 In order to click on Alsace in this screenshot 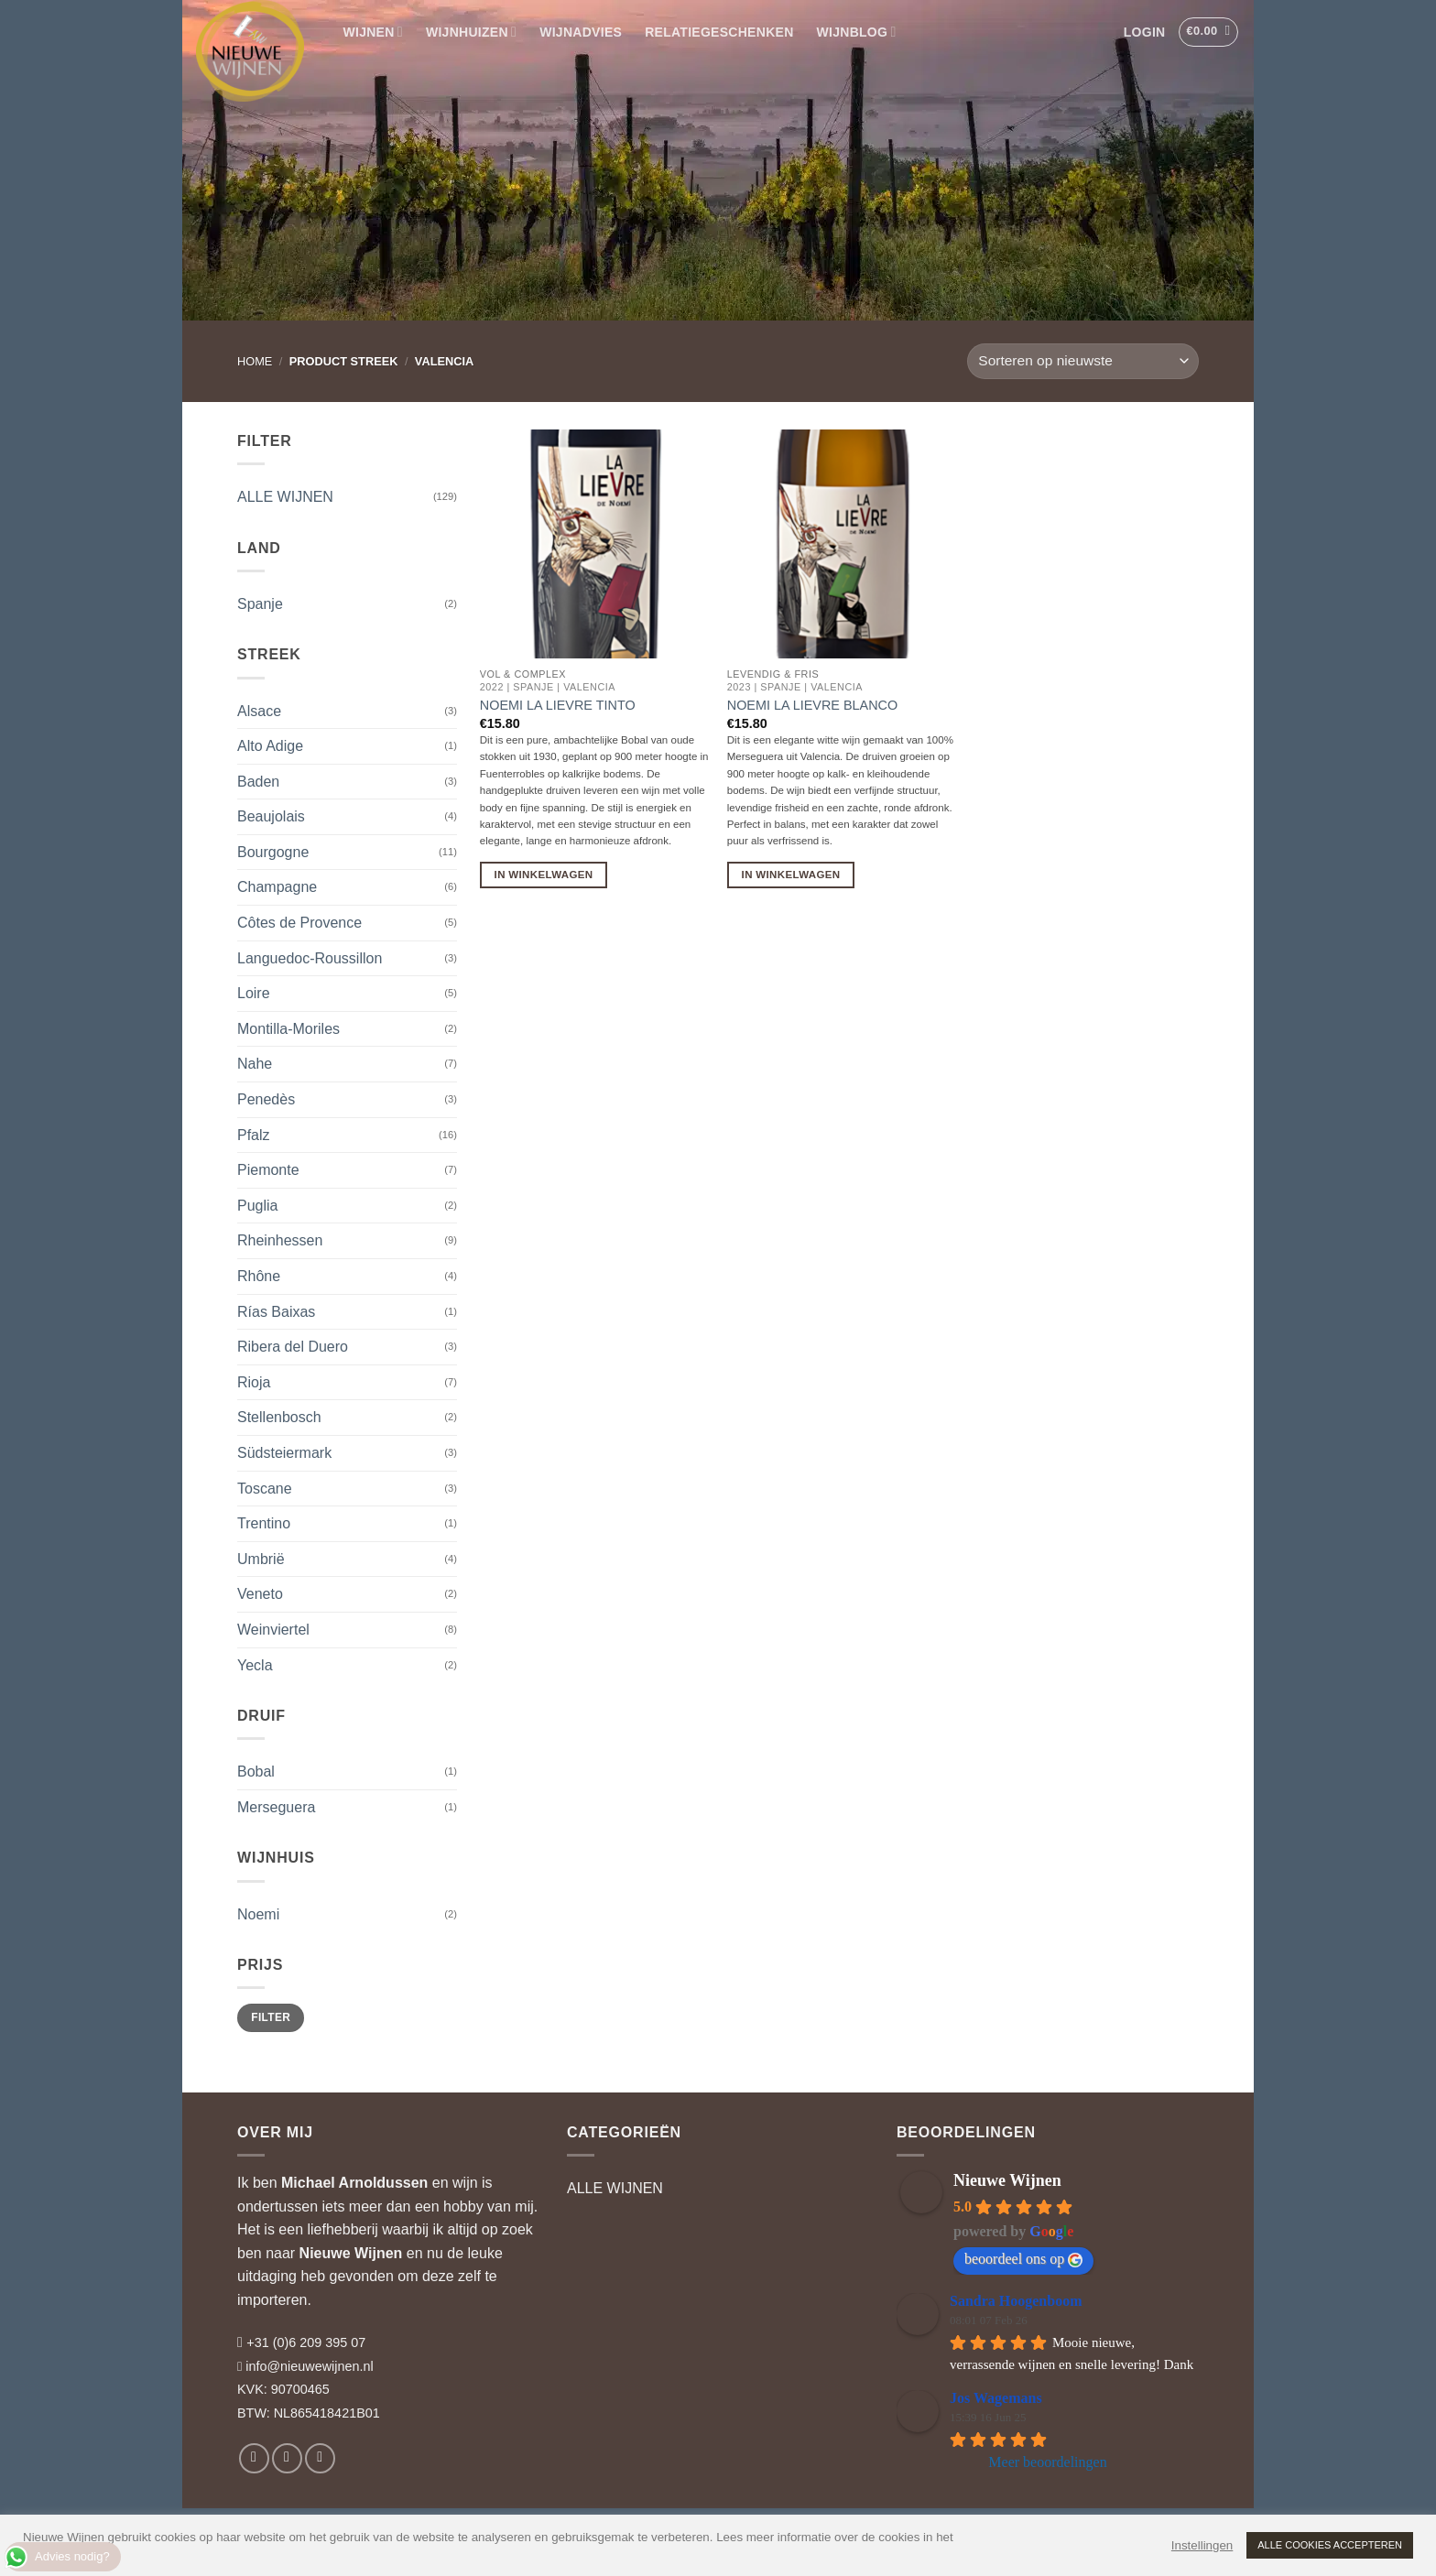, I will do `click(259, 711)`.